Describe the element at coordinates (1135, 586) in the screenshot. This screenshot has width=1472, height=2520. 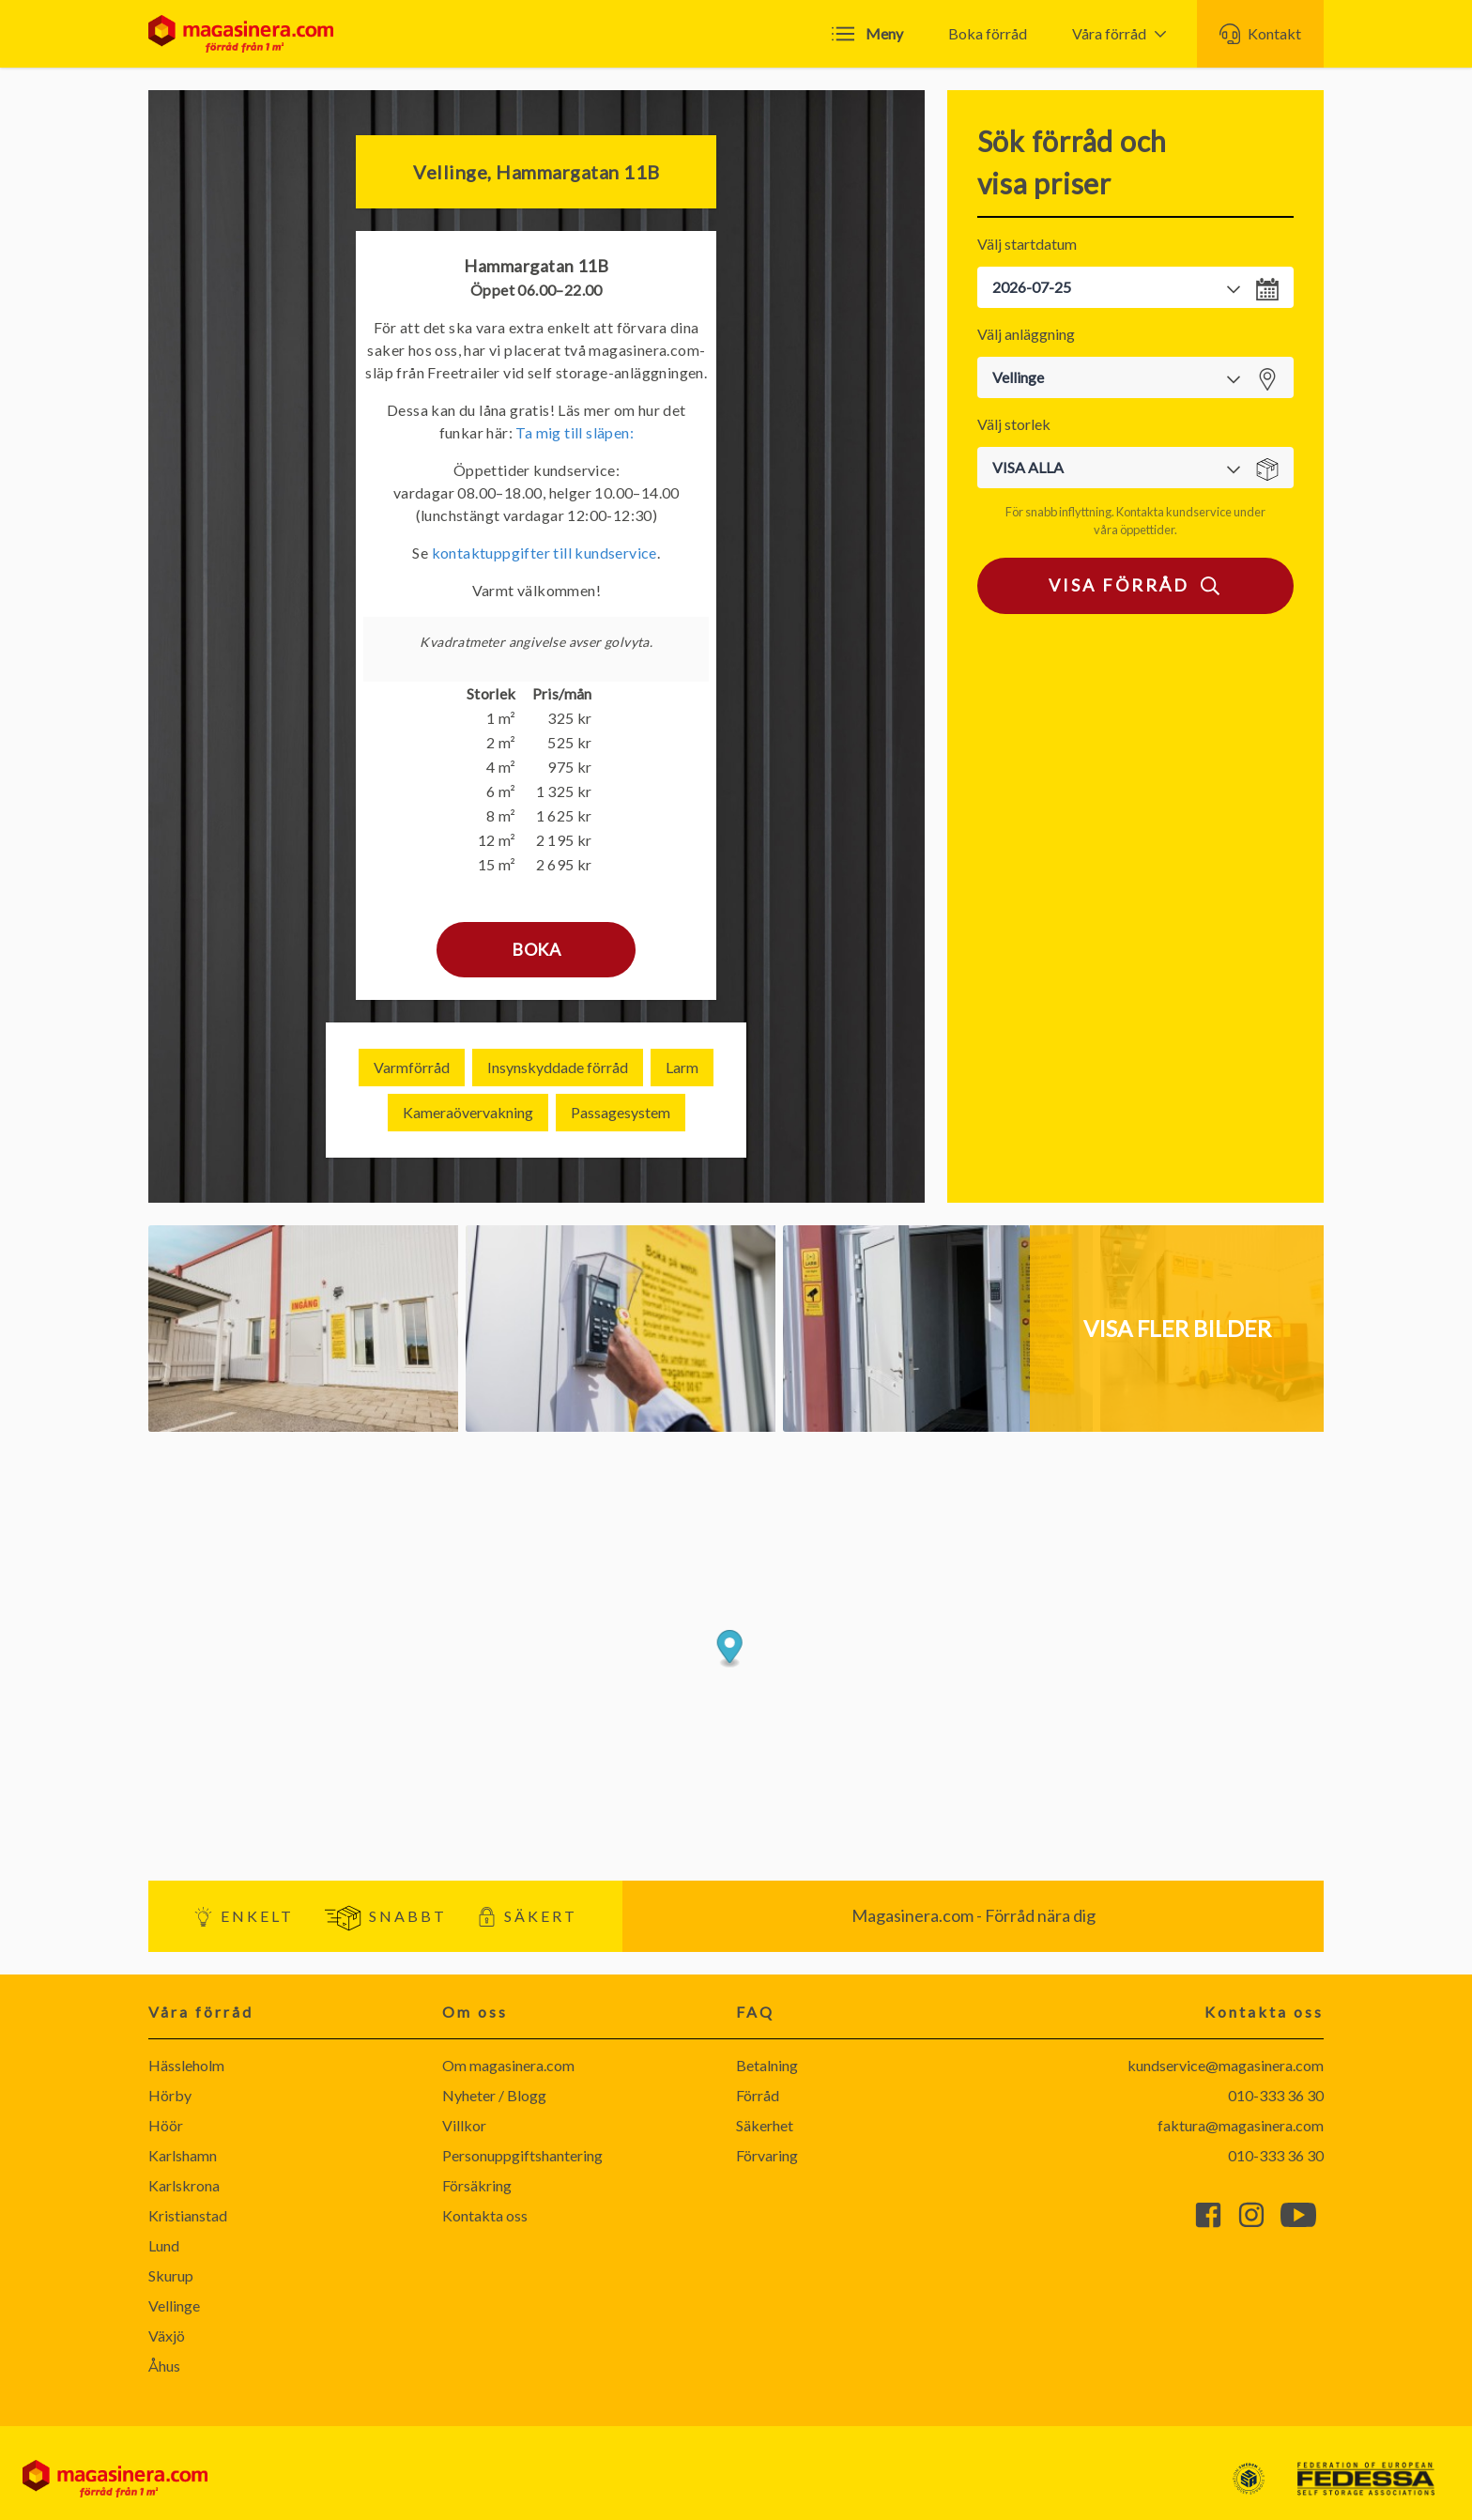
I see `Visa förråd` at that location.